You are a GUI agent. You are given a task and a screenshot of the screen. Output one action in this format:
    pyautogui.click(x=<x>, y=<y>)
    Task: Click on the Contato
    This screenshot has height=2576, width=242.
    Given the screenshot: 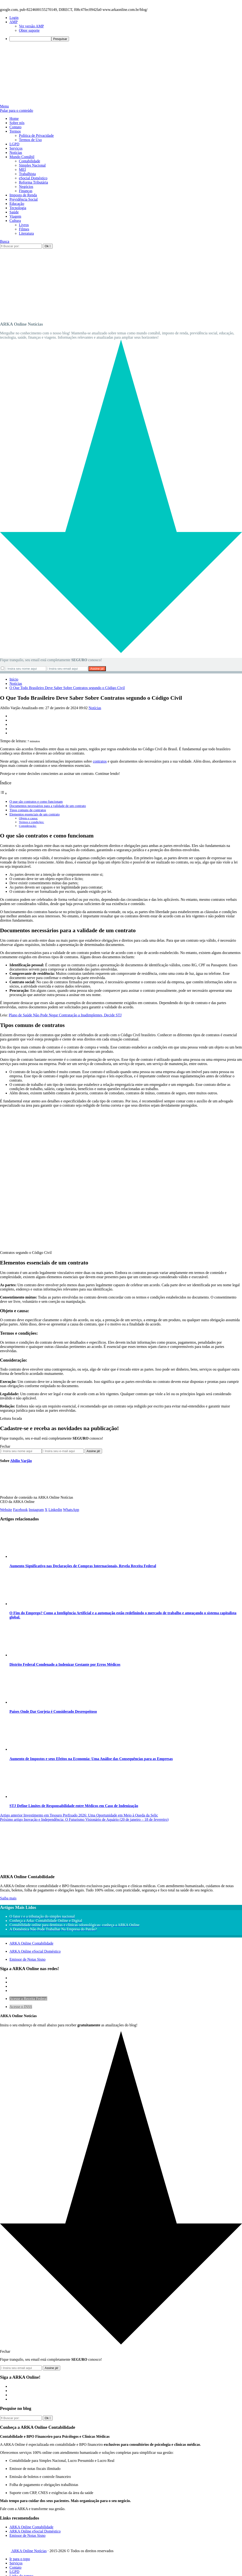 What is the action you would take?
    pyautogui.click(x=15, y=127)
    